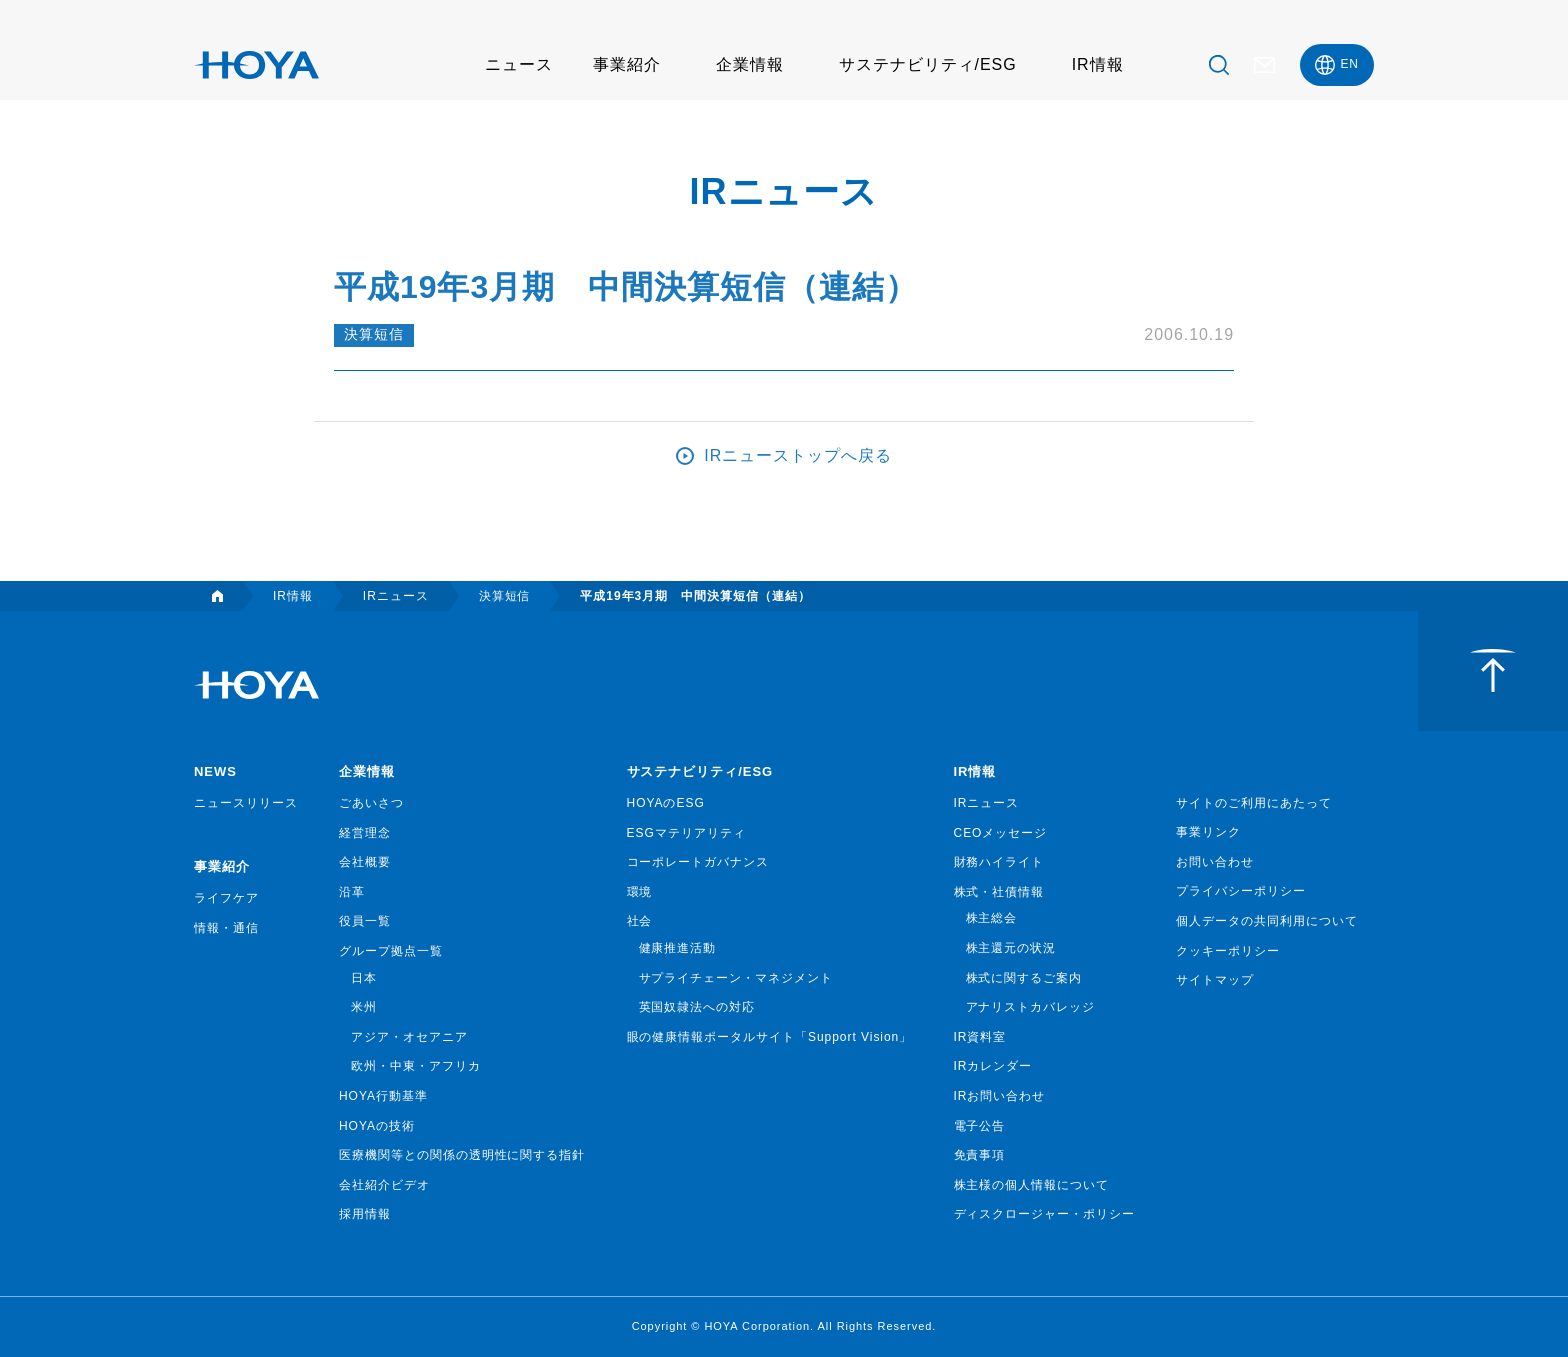 The height and width of the screenshot is (1357, 1568). What do you see at coordinates (416, 1066) in the screenshot?
I see `欧州・中東・アフリカ` at bounding box center [416, 1066].